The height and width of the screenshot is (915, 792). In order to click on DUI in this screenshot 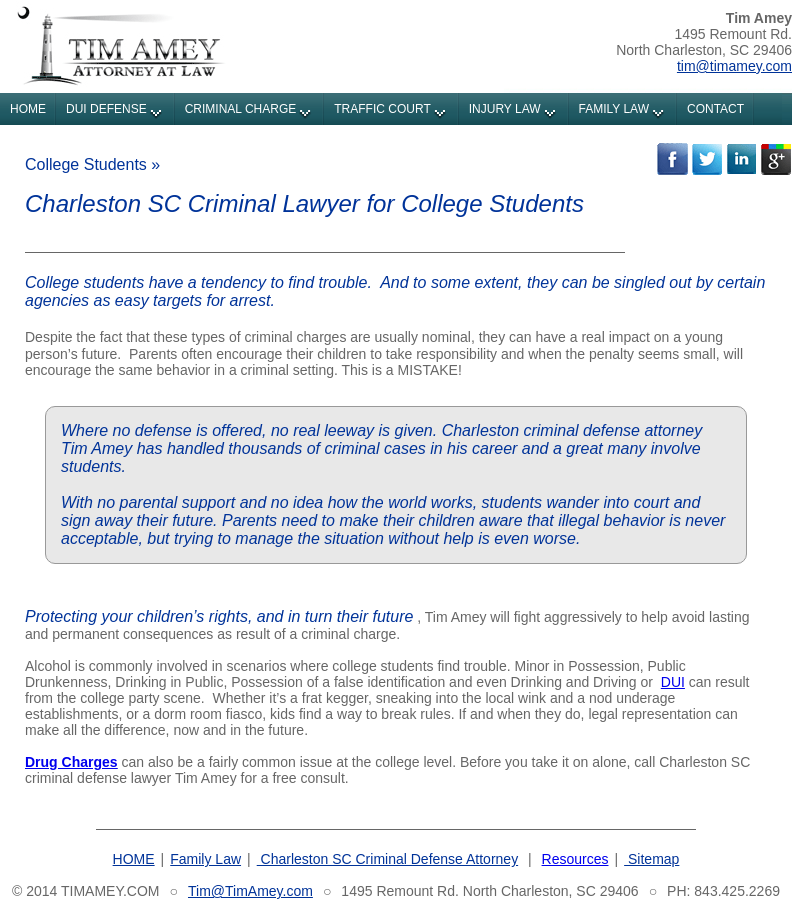, I will do `click(673, 682)`.